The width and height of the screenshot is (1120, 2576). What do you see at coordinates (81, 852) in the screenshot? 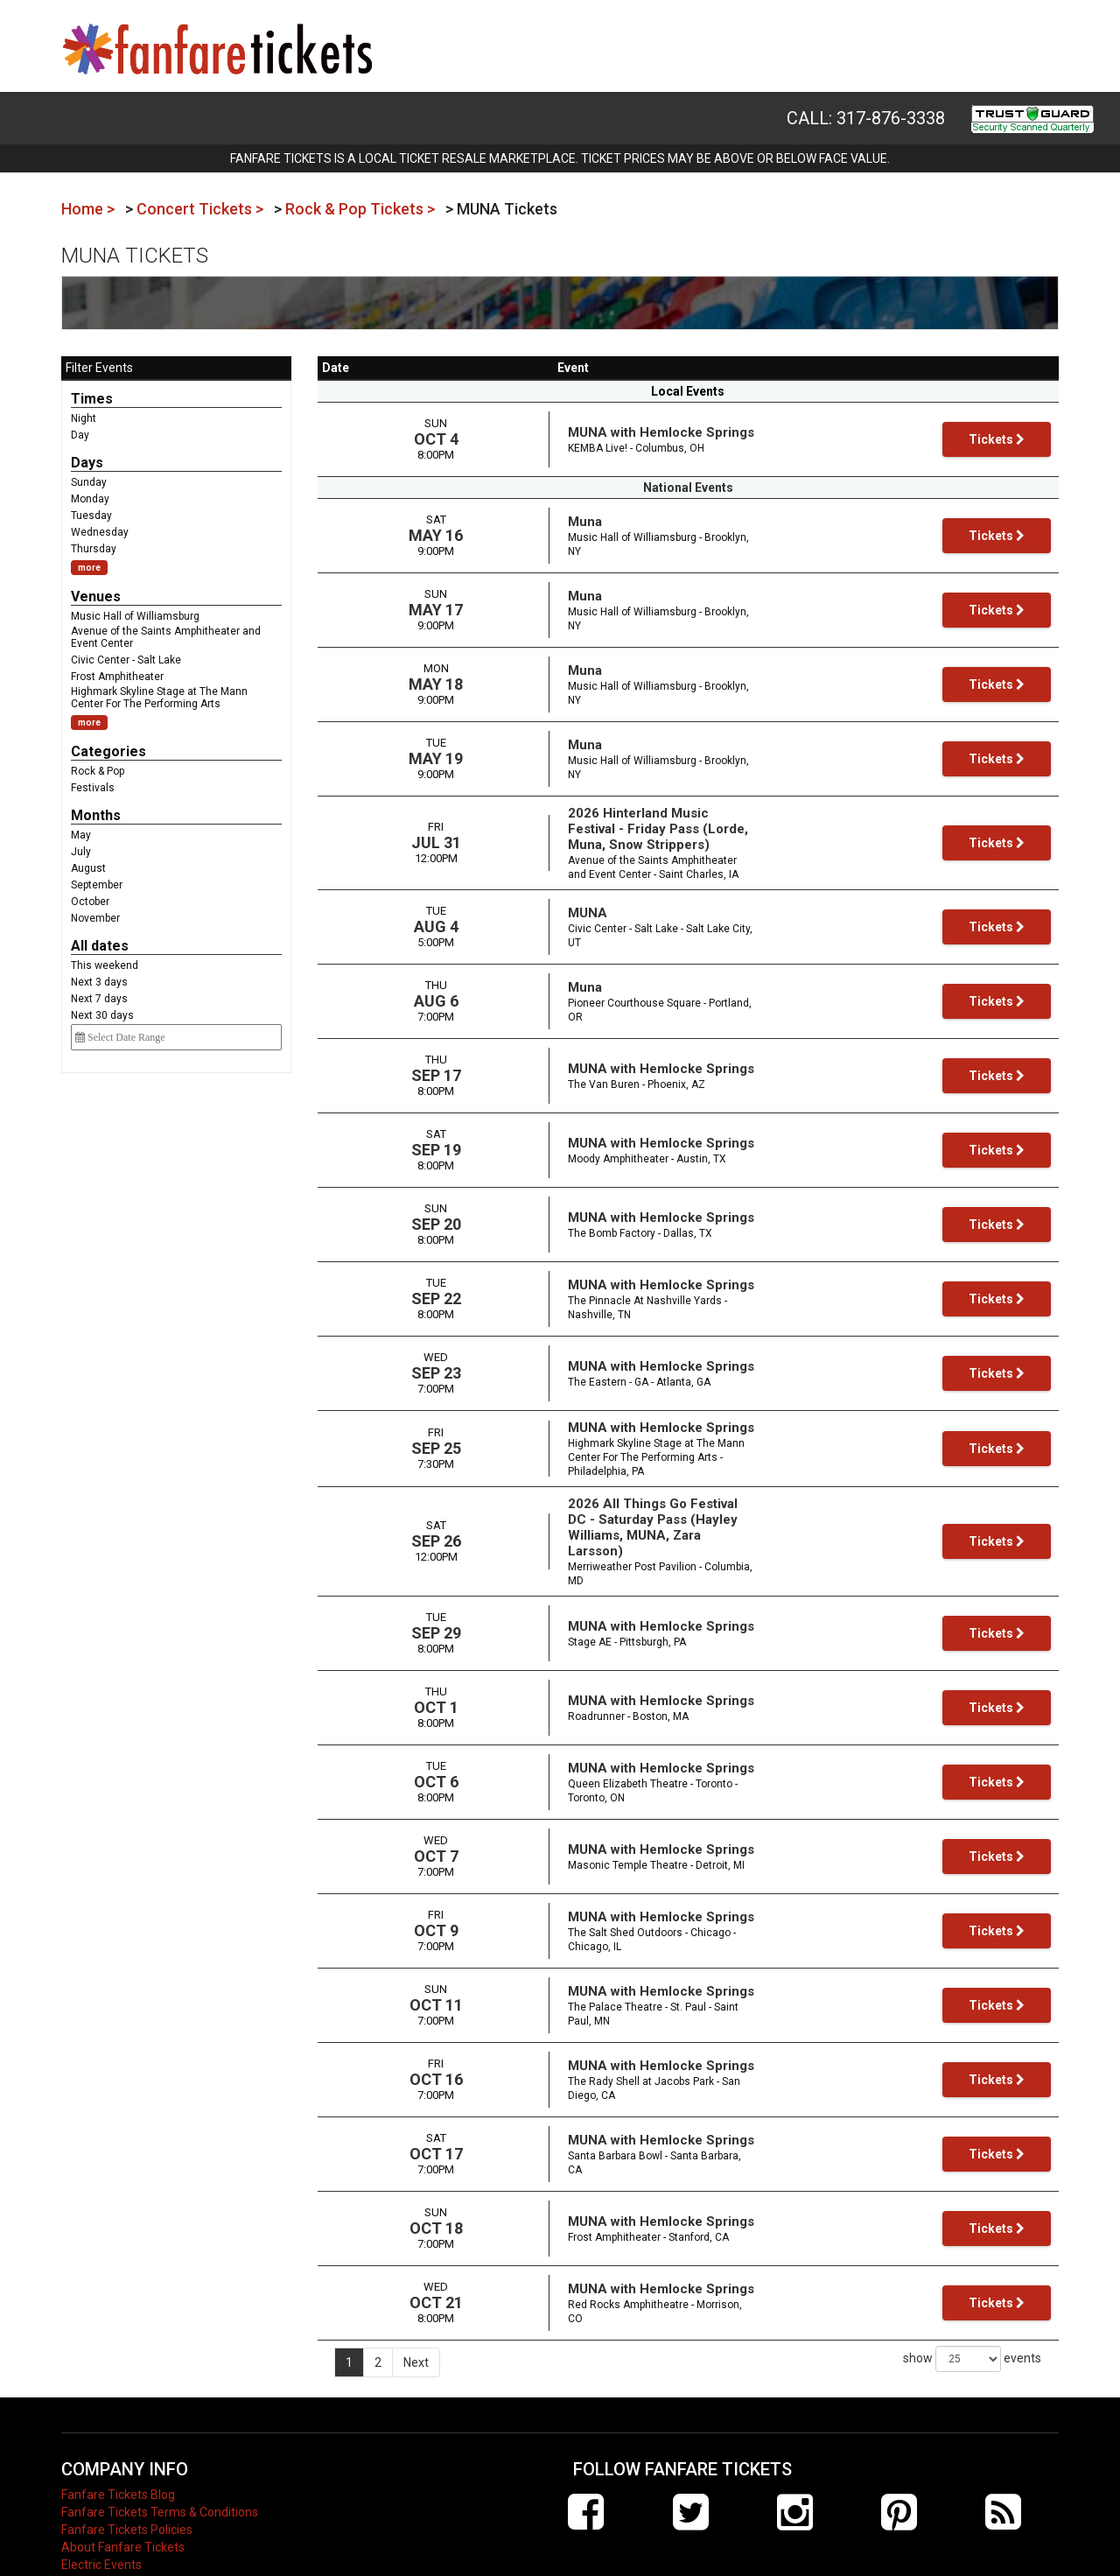
I see `July` at bounding box center [81, 852].